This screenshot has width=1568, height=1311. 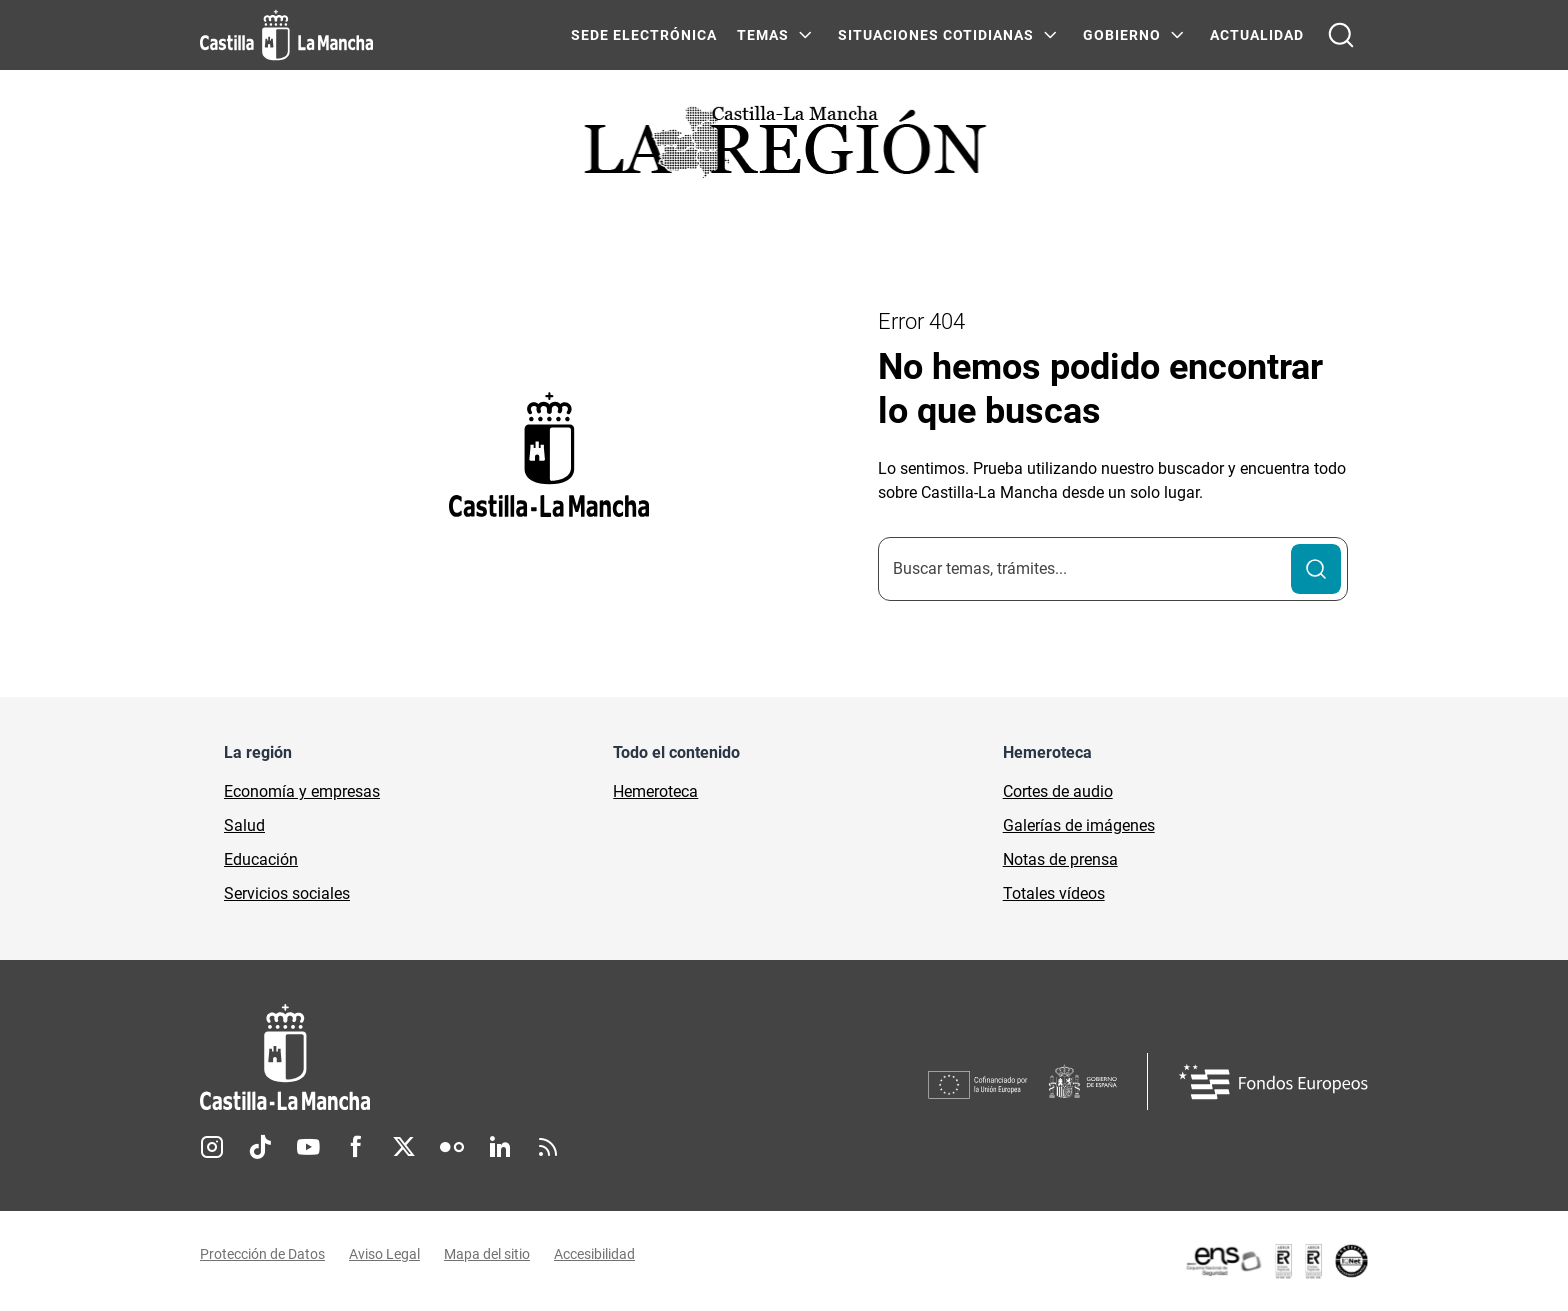 What do you see at coordinates (936, 35) in the screenshot?
I see `SITUACIONES COTIDIANAS [SITUACIONES COTIDIANAS Menú]` at bounding box center [936, 35].